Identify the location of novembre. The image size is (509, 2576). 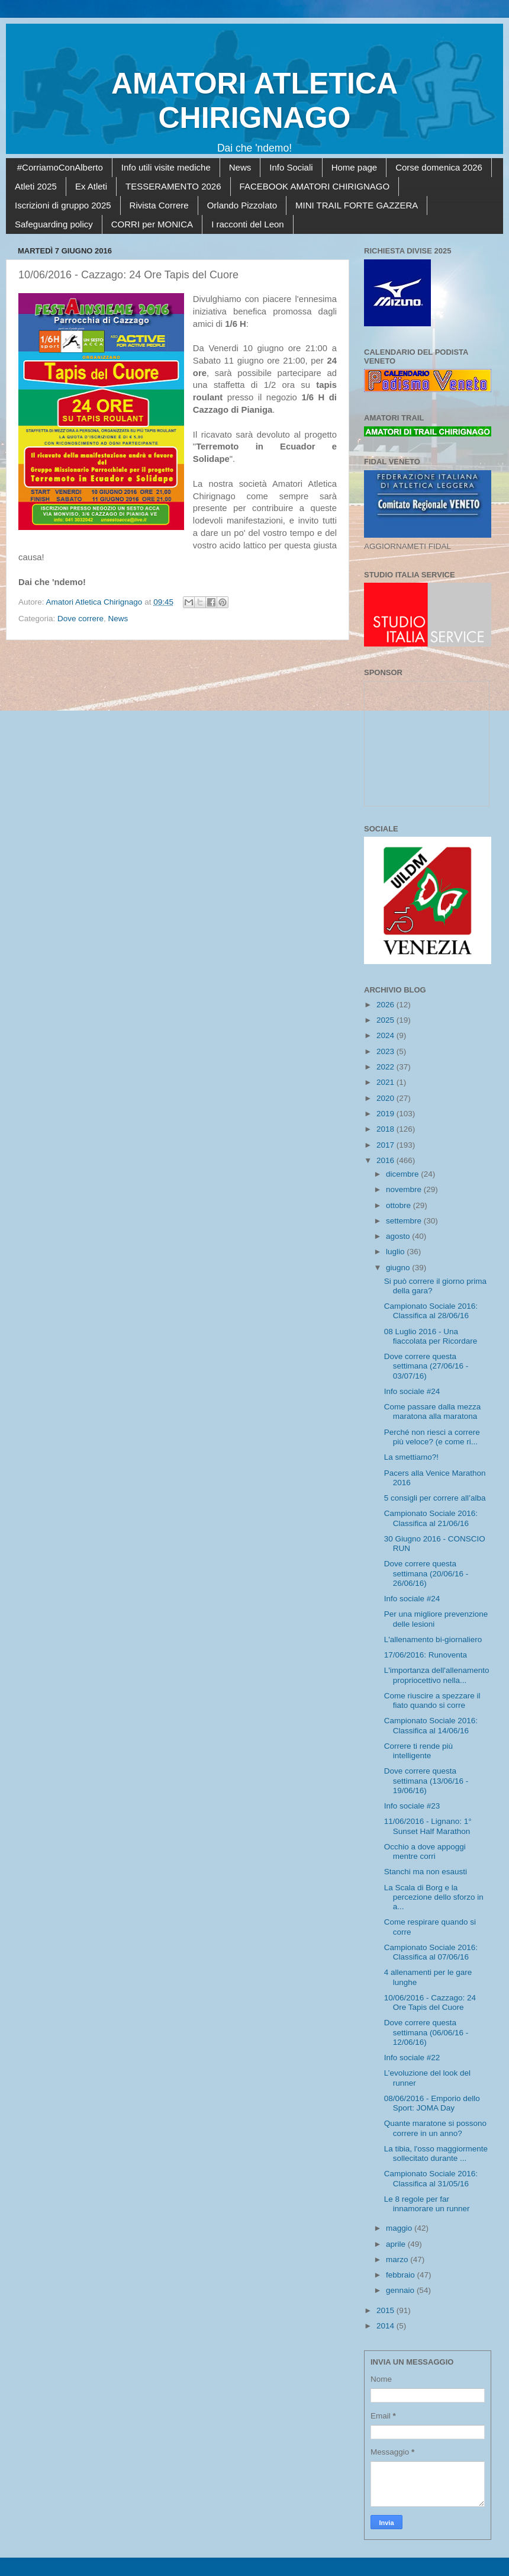
(405, 1189).